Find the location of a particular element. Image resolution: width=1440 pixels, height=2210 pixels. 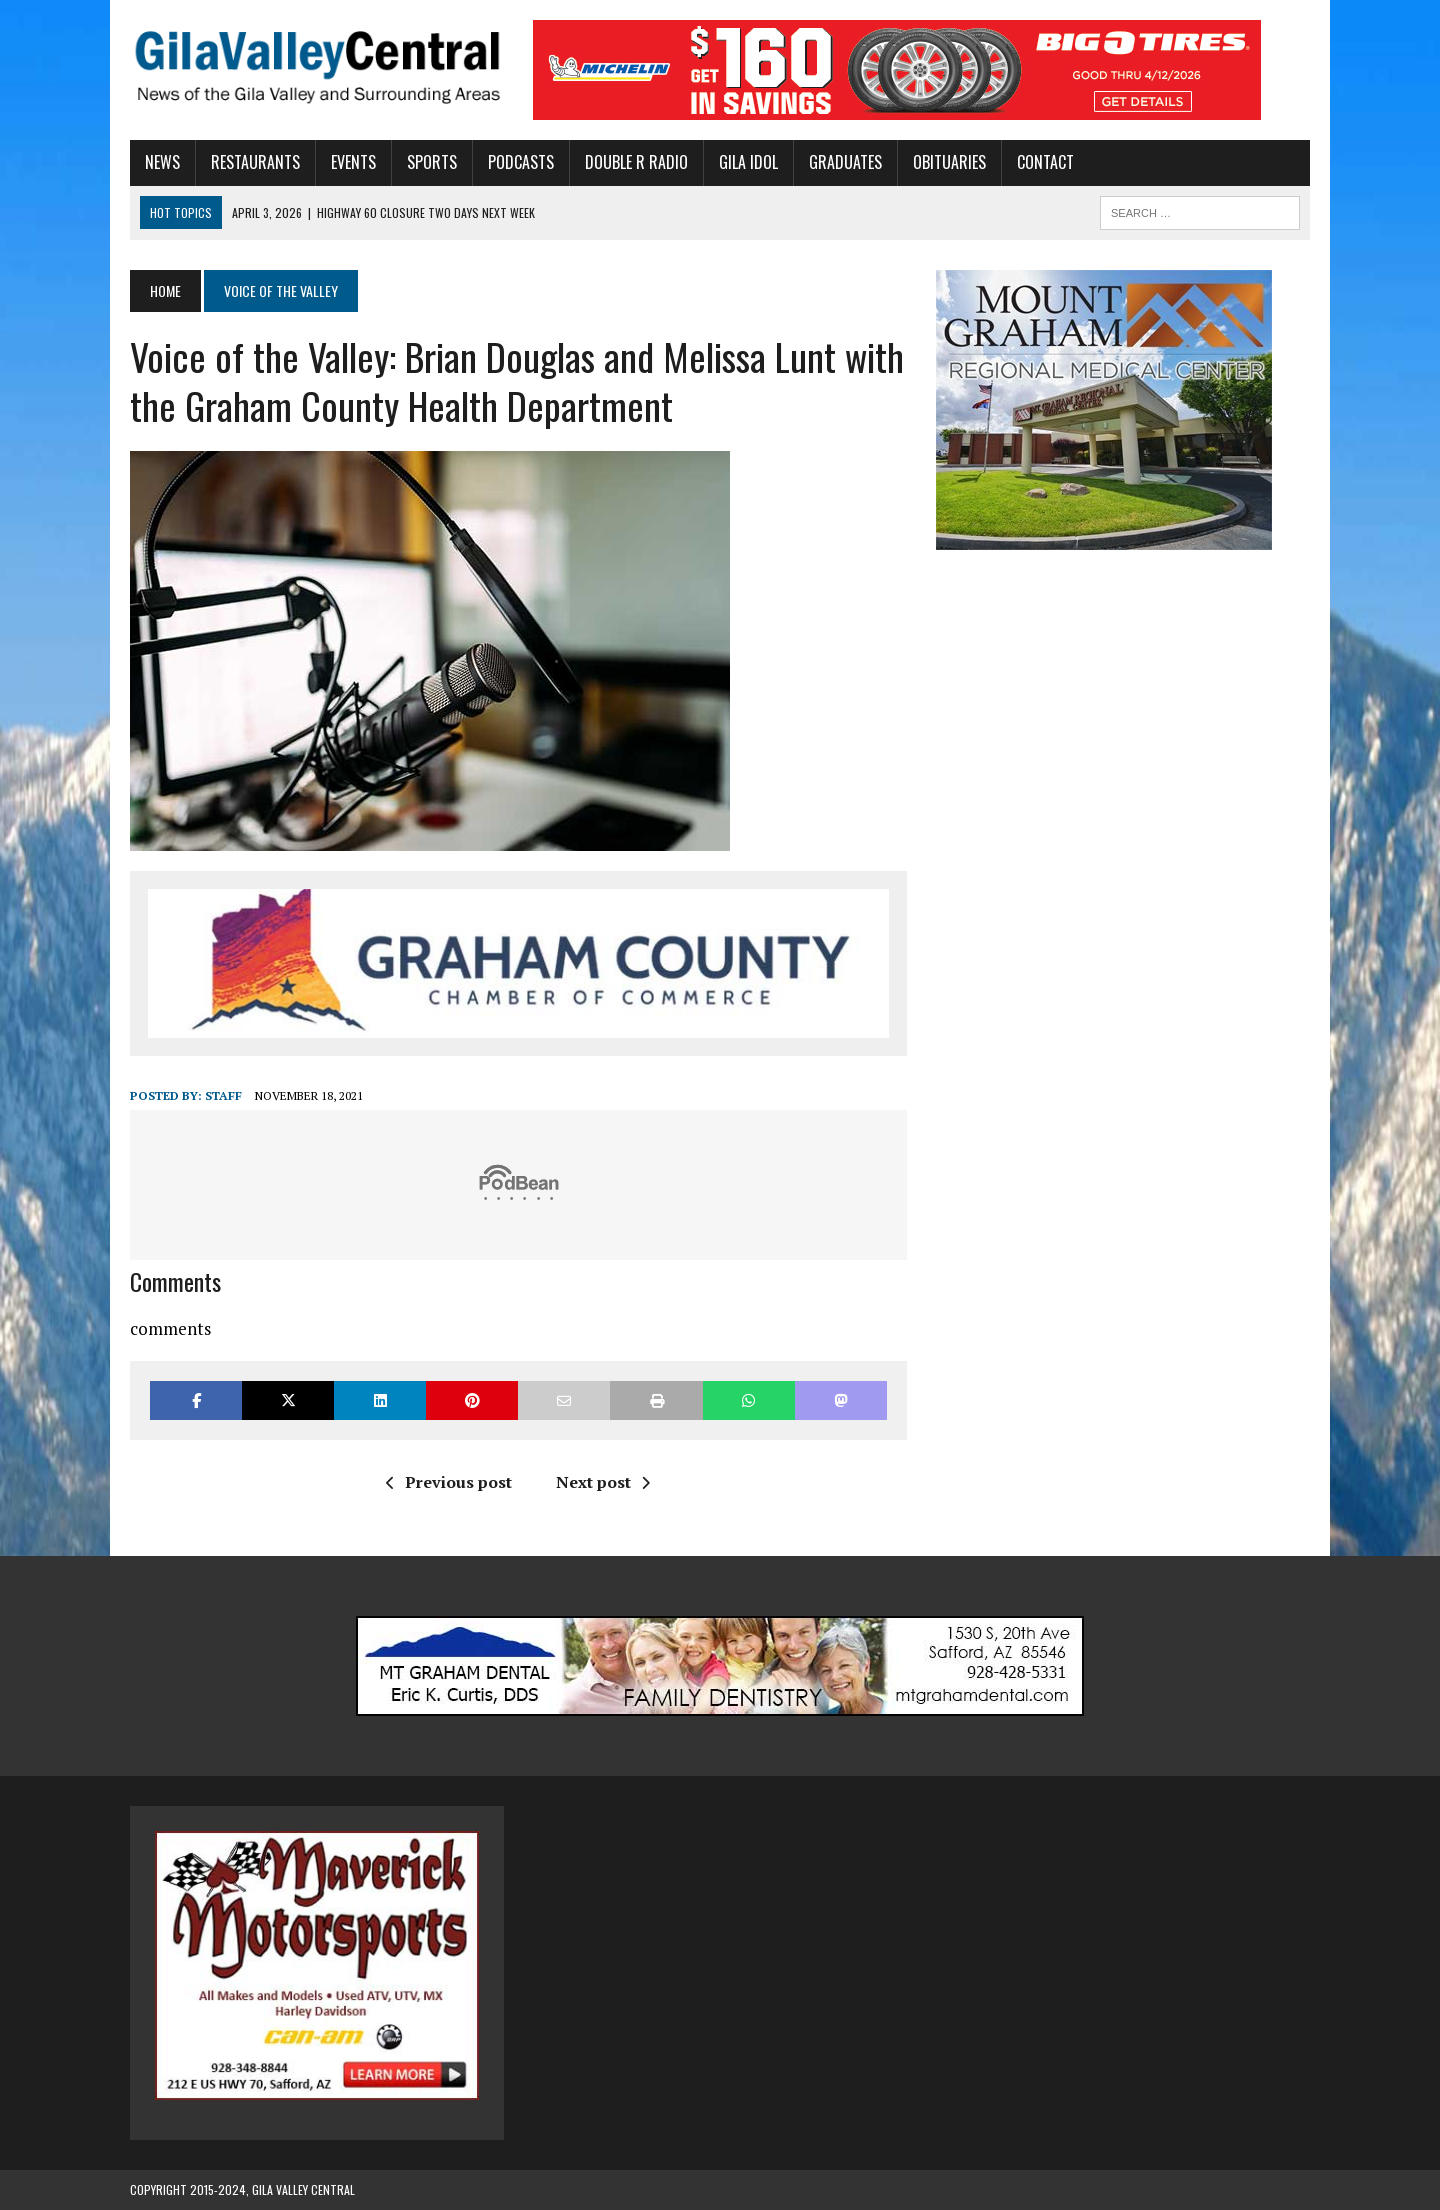

Double R Radio is located at coordinates (636, 162).